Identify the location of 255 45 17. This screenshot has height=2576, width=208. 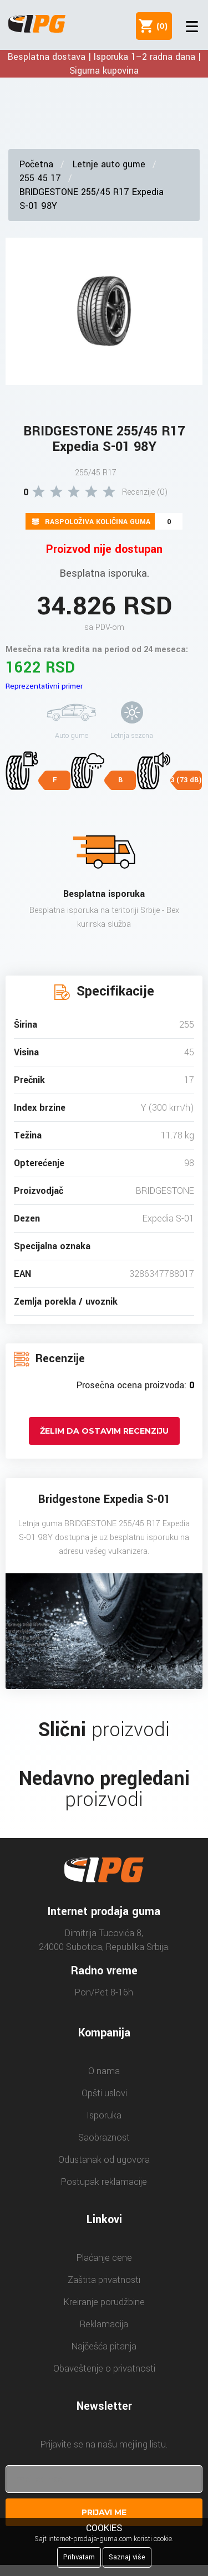
(40, 178).